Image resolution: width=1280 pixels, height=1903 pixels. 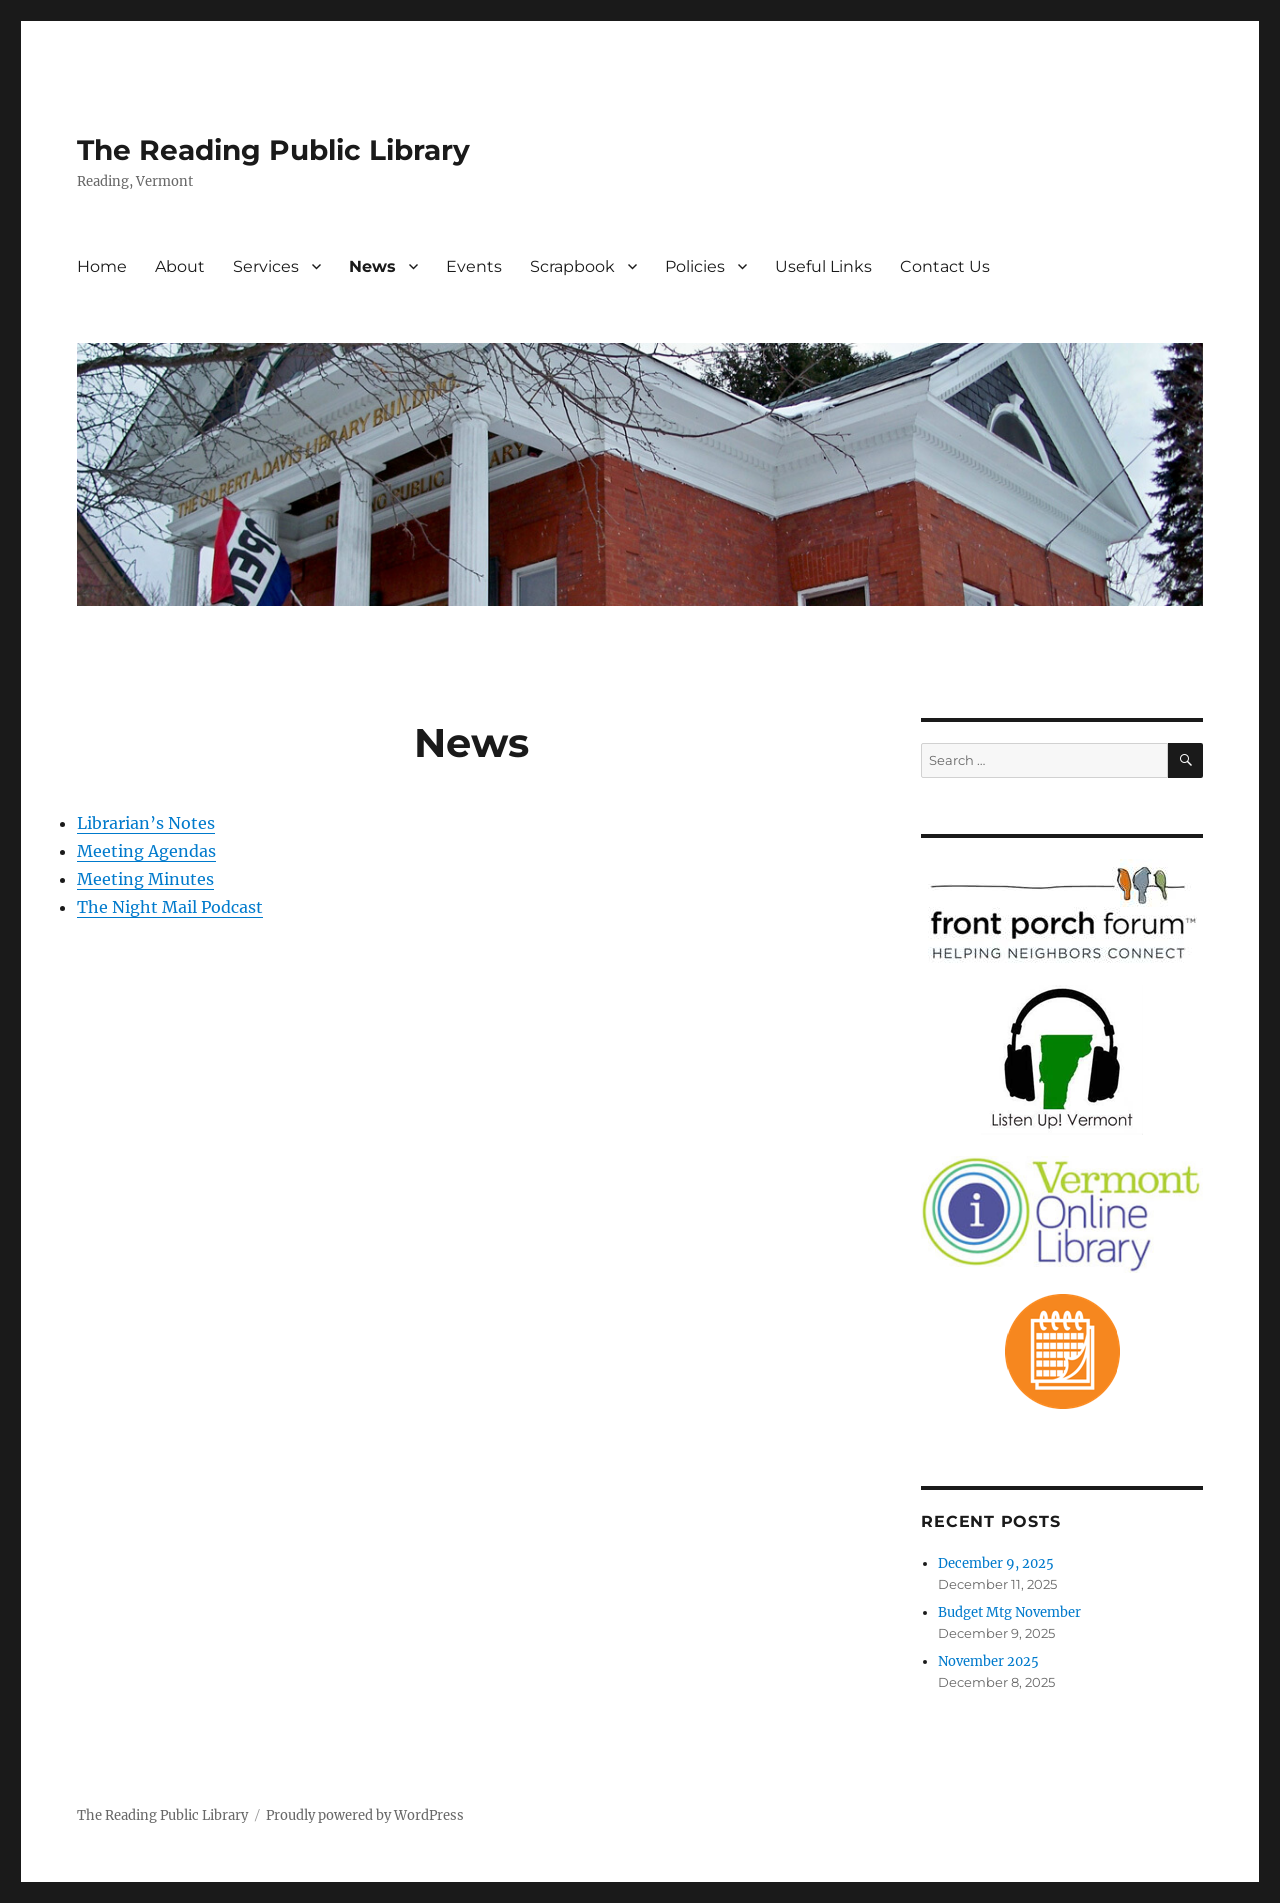 What do you see at coordinates (146, 823) in the screenshot?
I see `Librarian’s Notes` at bounding box center [146, 823].